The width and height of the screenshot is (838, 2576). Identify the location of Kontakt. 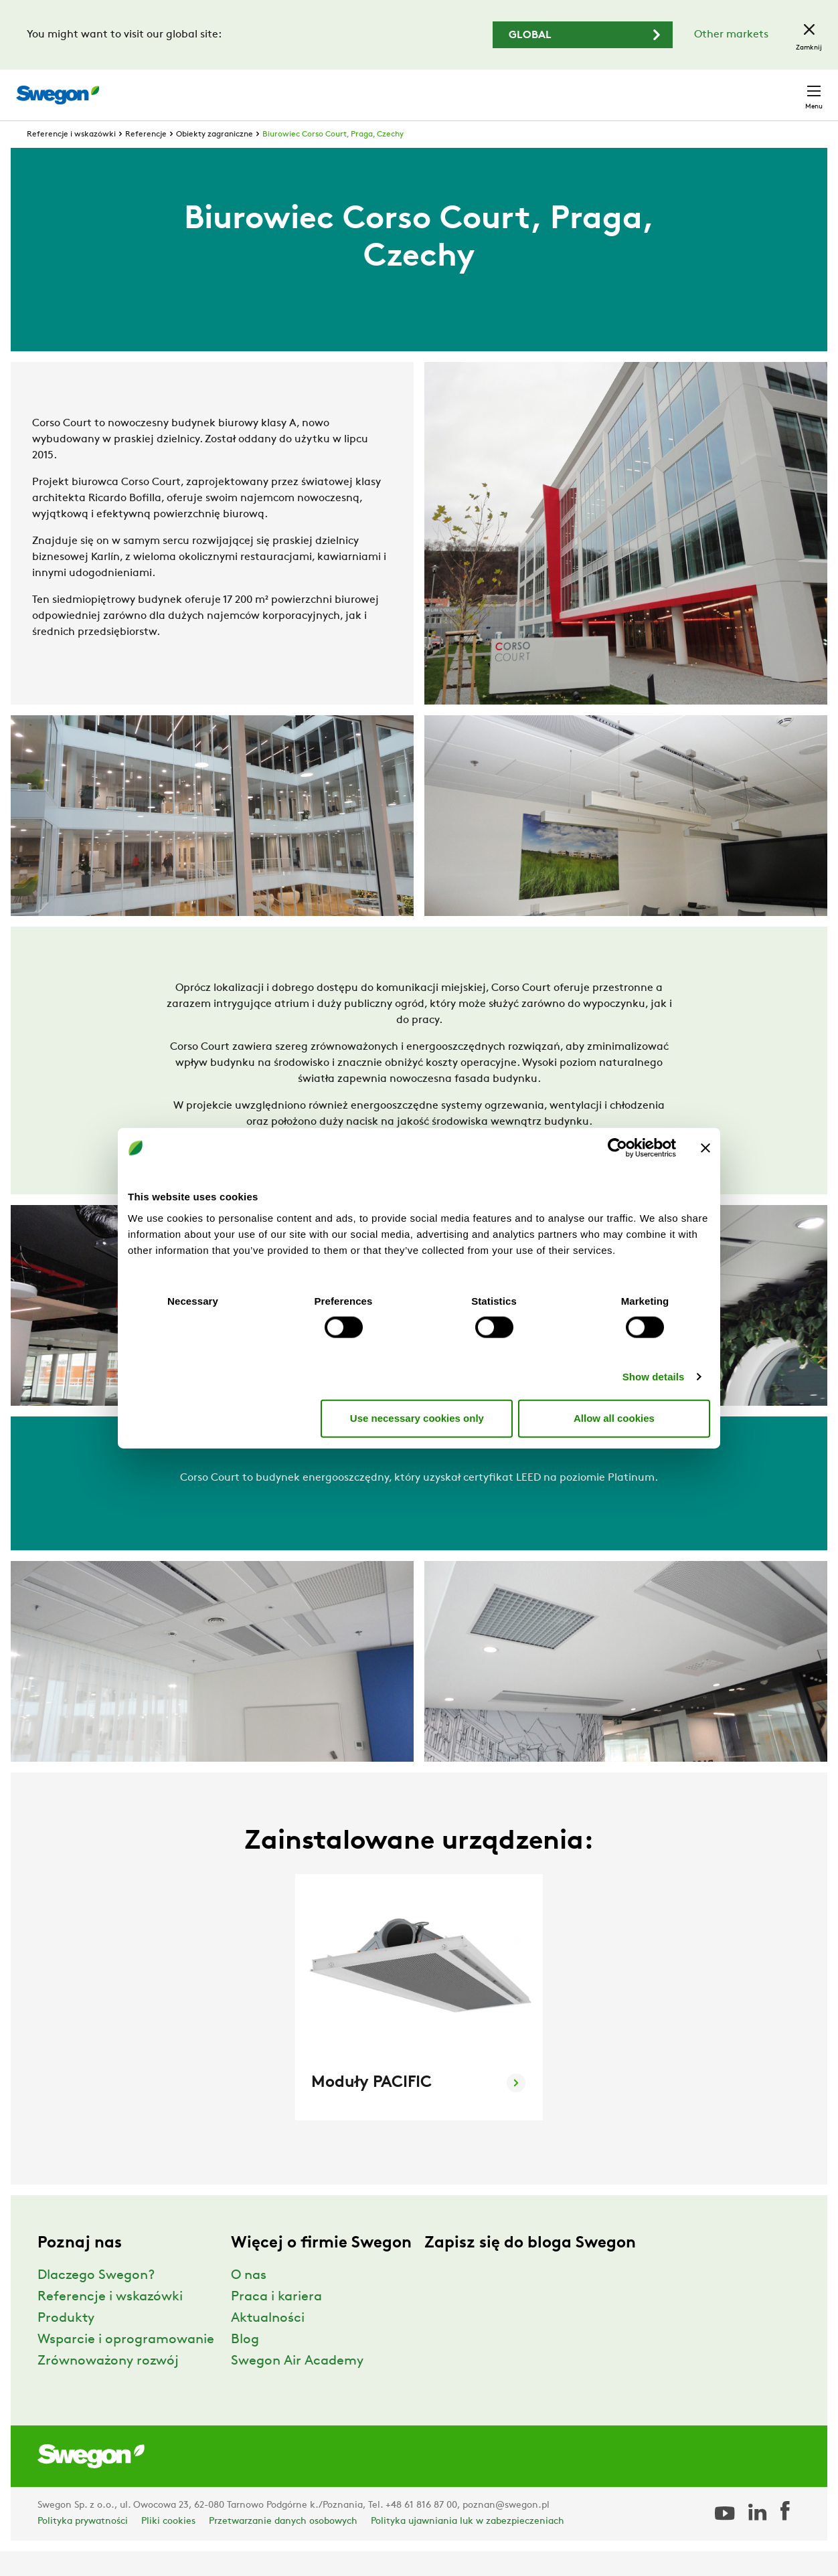
(790, 88).